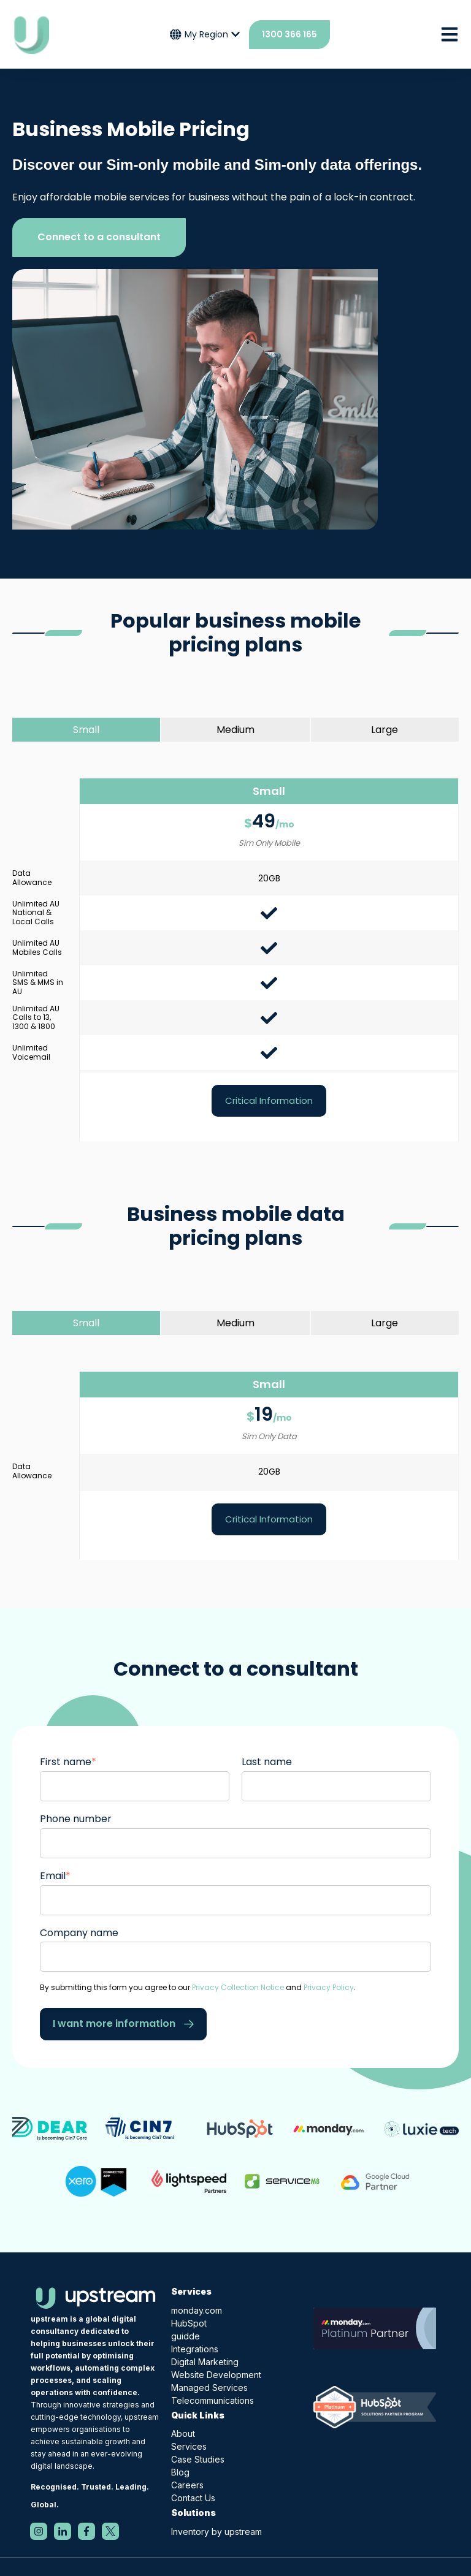 The height and width of the screenshot is (2576, 471). I want to click on Website Development [menuitem], so click(216, 2374).